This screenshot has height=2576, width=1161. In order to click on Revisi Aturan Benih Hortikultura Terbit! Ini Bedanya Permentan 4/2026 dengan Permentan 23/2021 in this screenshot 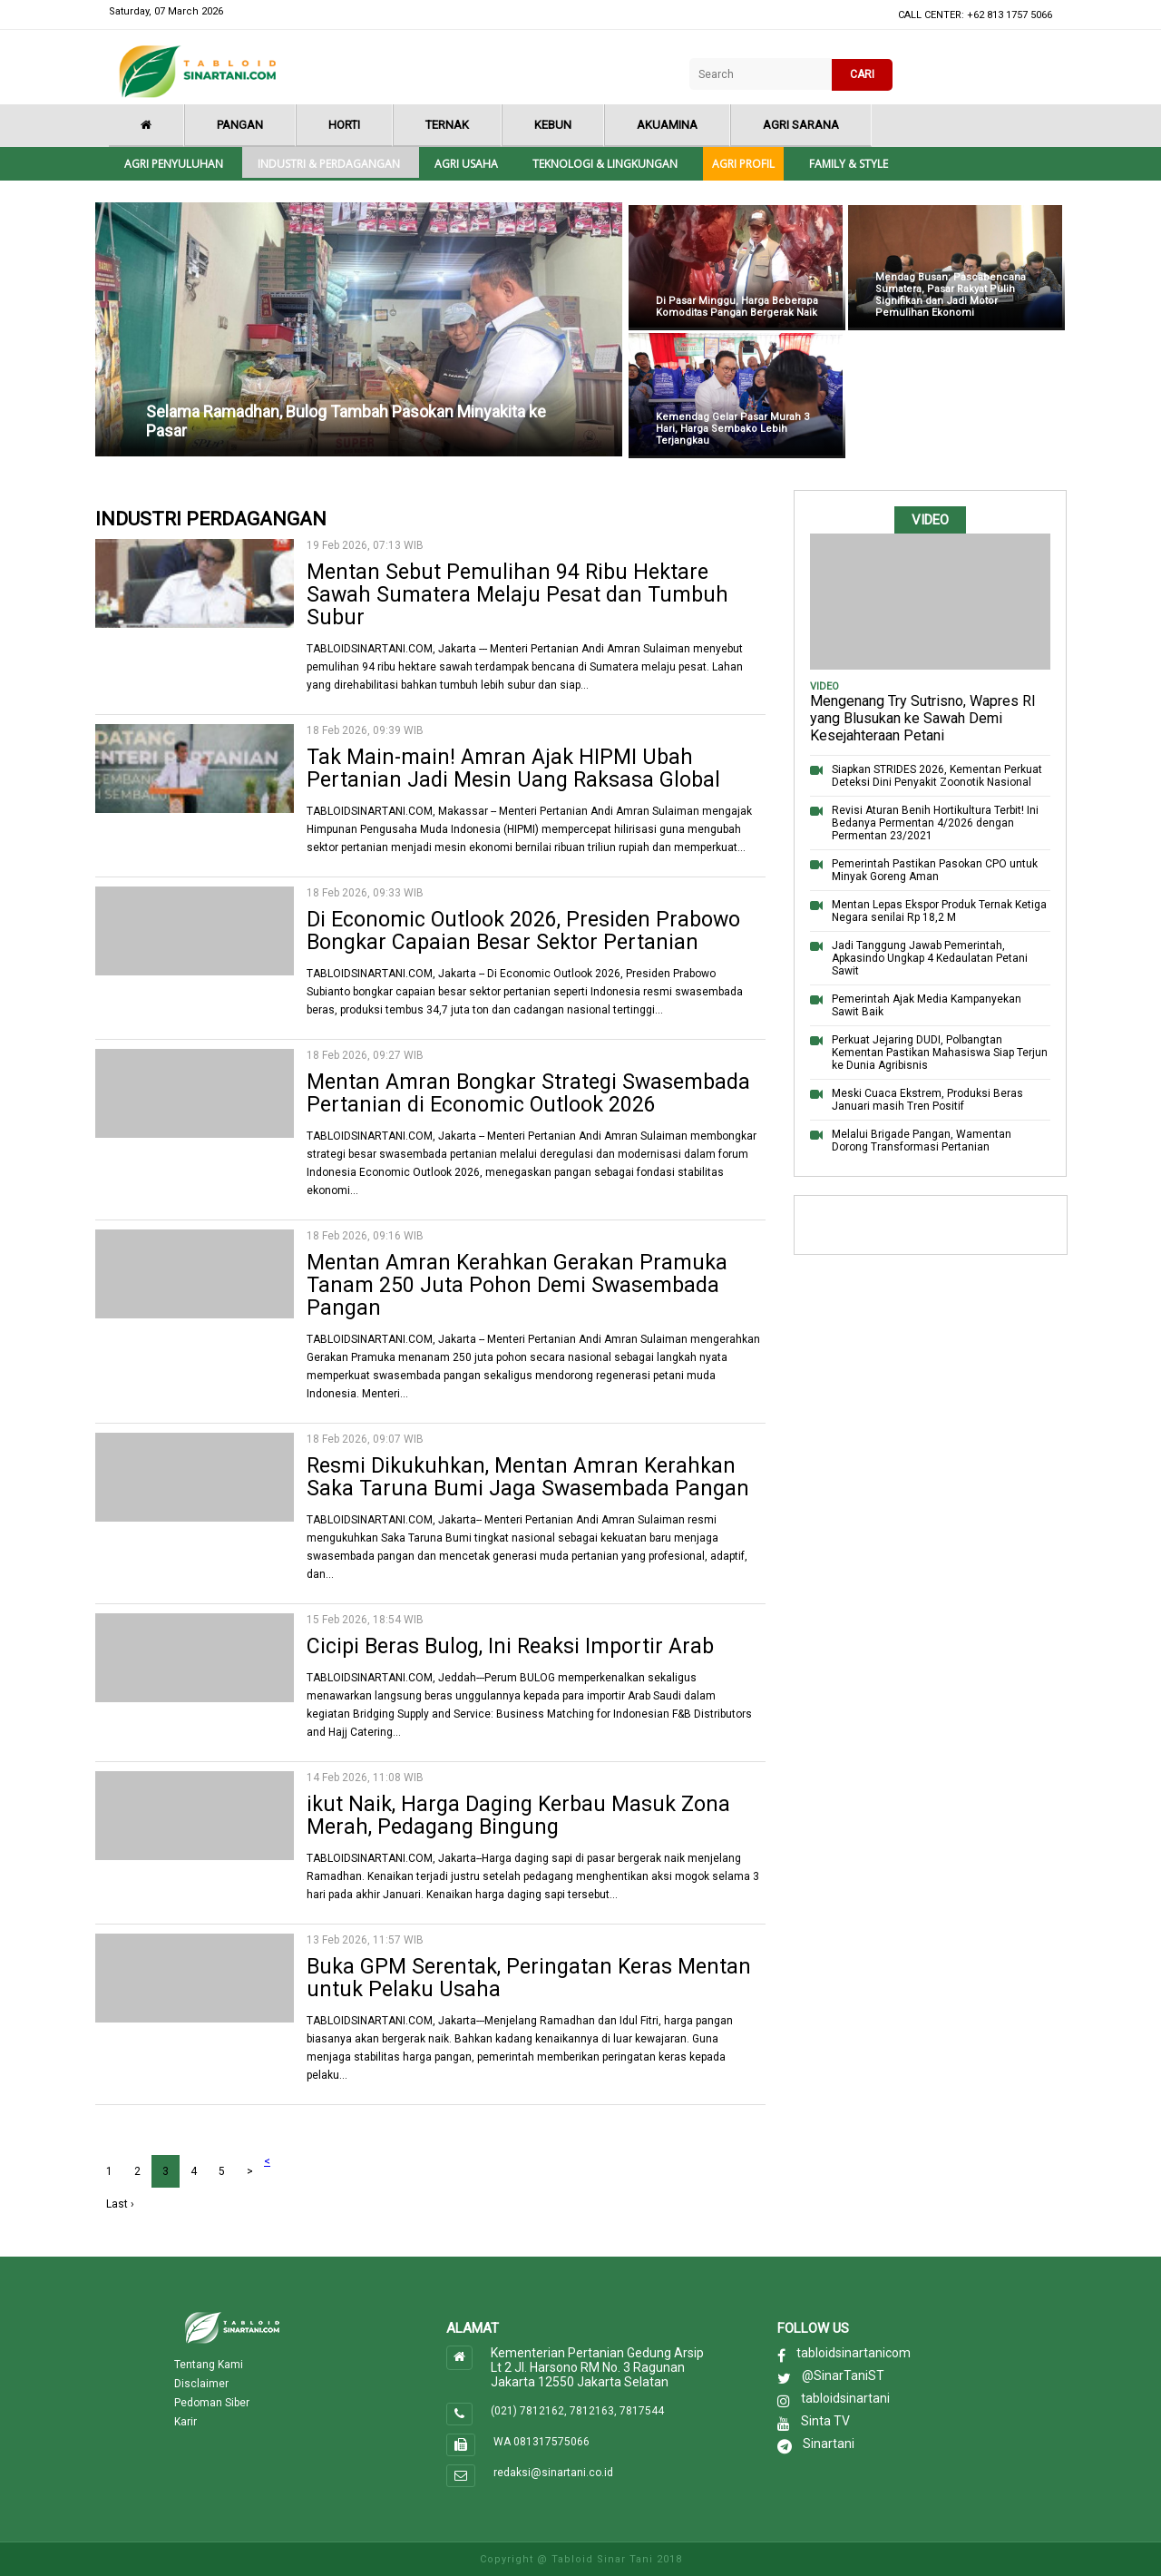, I will do `click(935, 823)`.